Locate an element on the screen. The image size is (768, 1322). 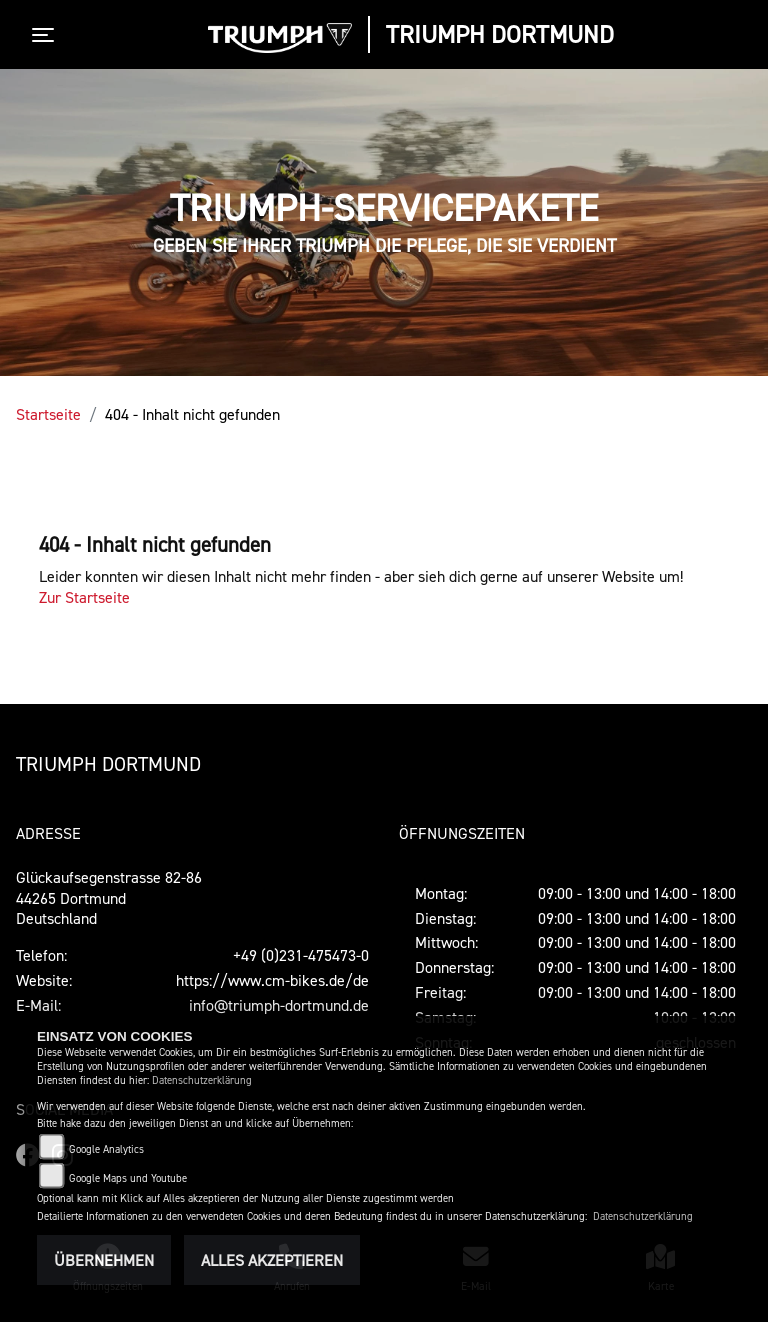
https://www.cm-bikes.de/de is located at coordinates (272, 980).